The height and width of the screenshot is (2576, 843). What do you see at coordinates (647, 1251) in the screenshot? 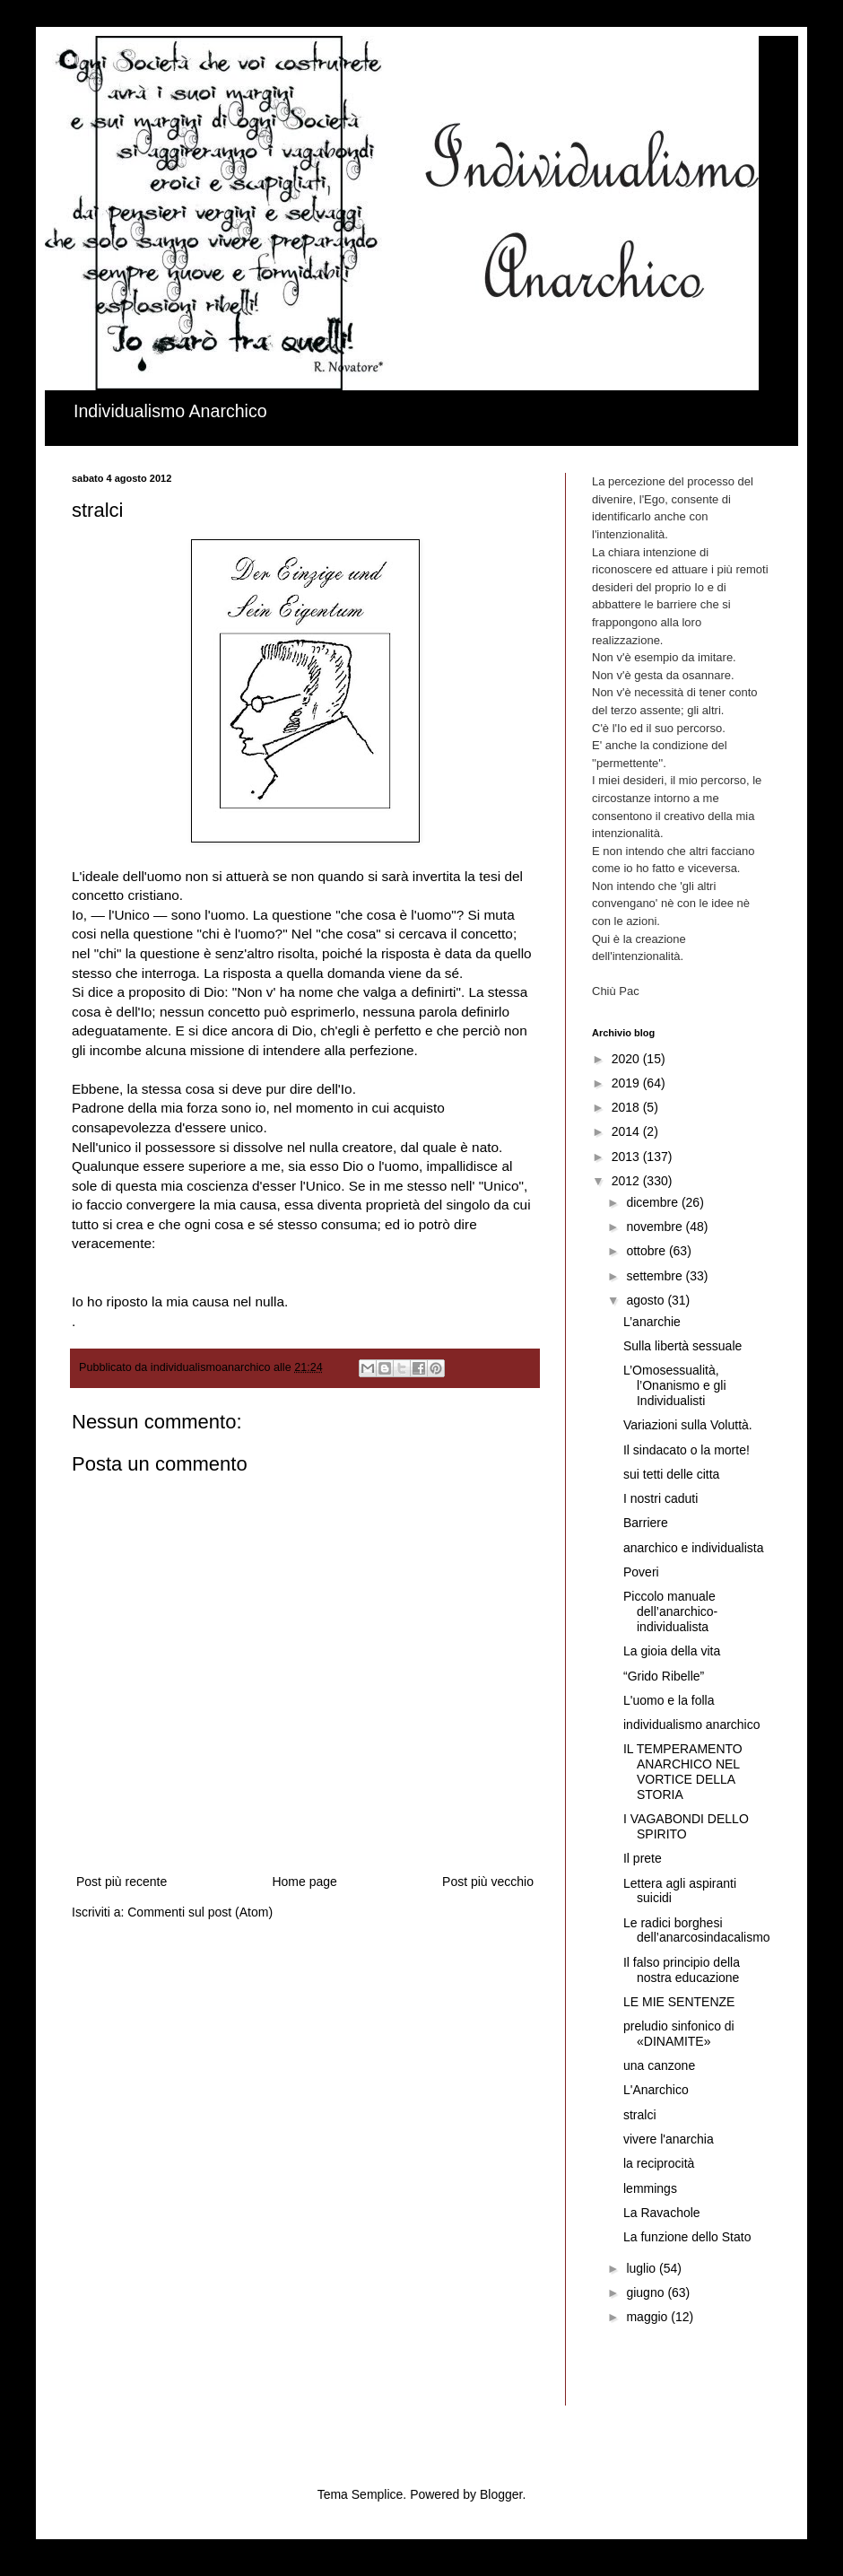
I see `ottobre` at bounding box center [647, 1251].